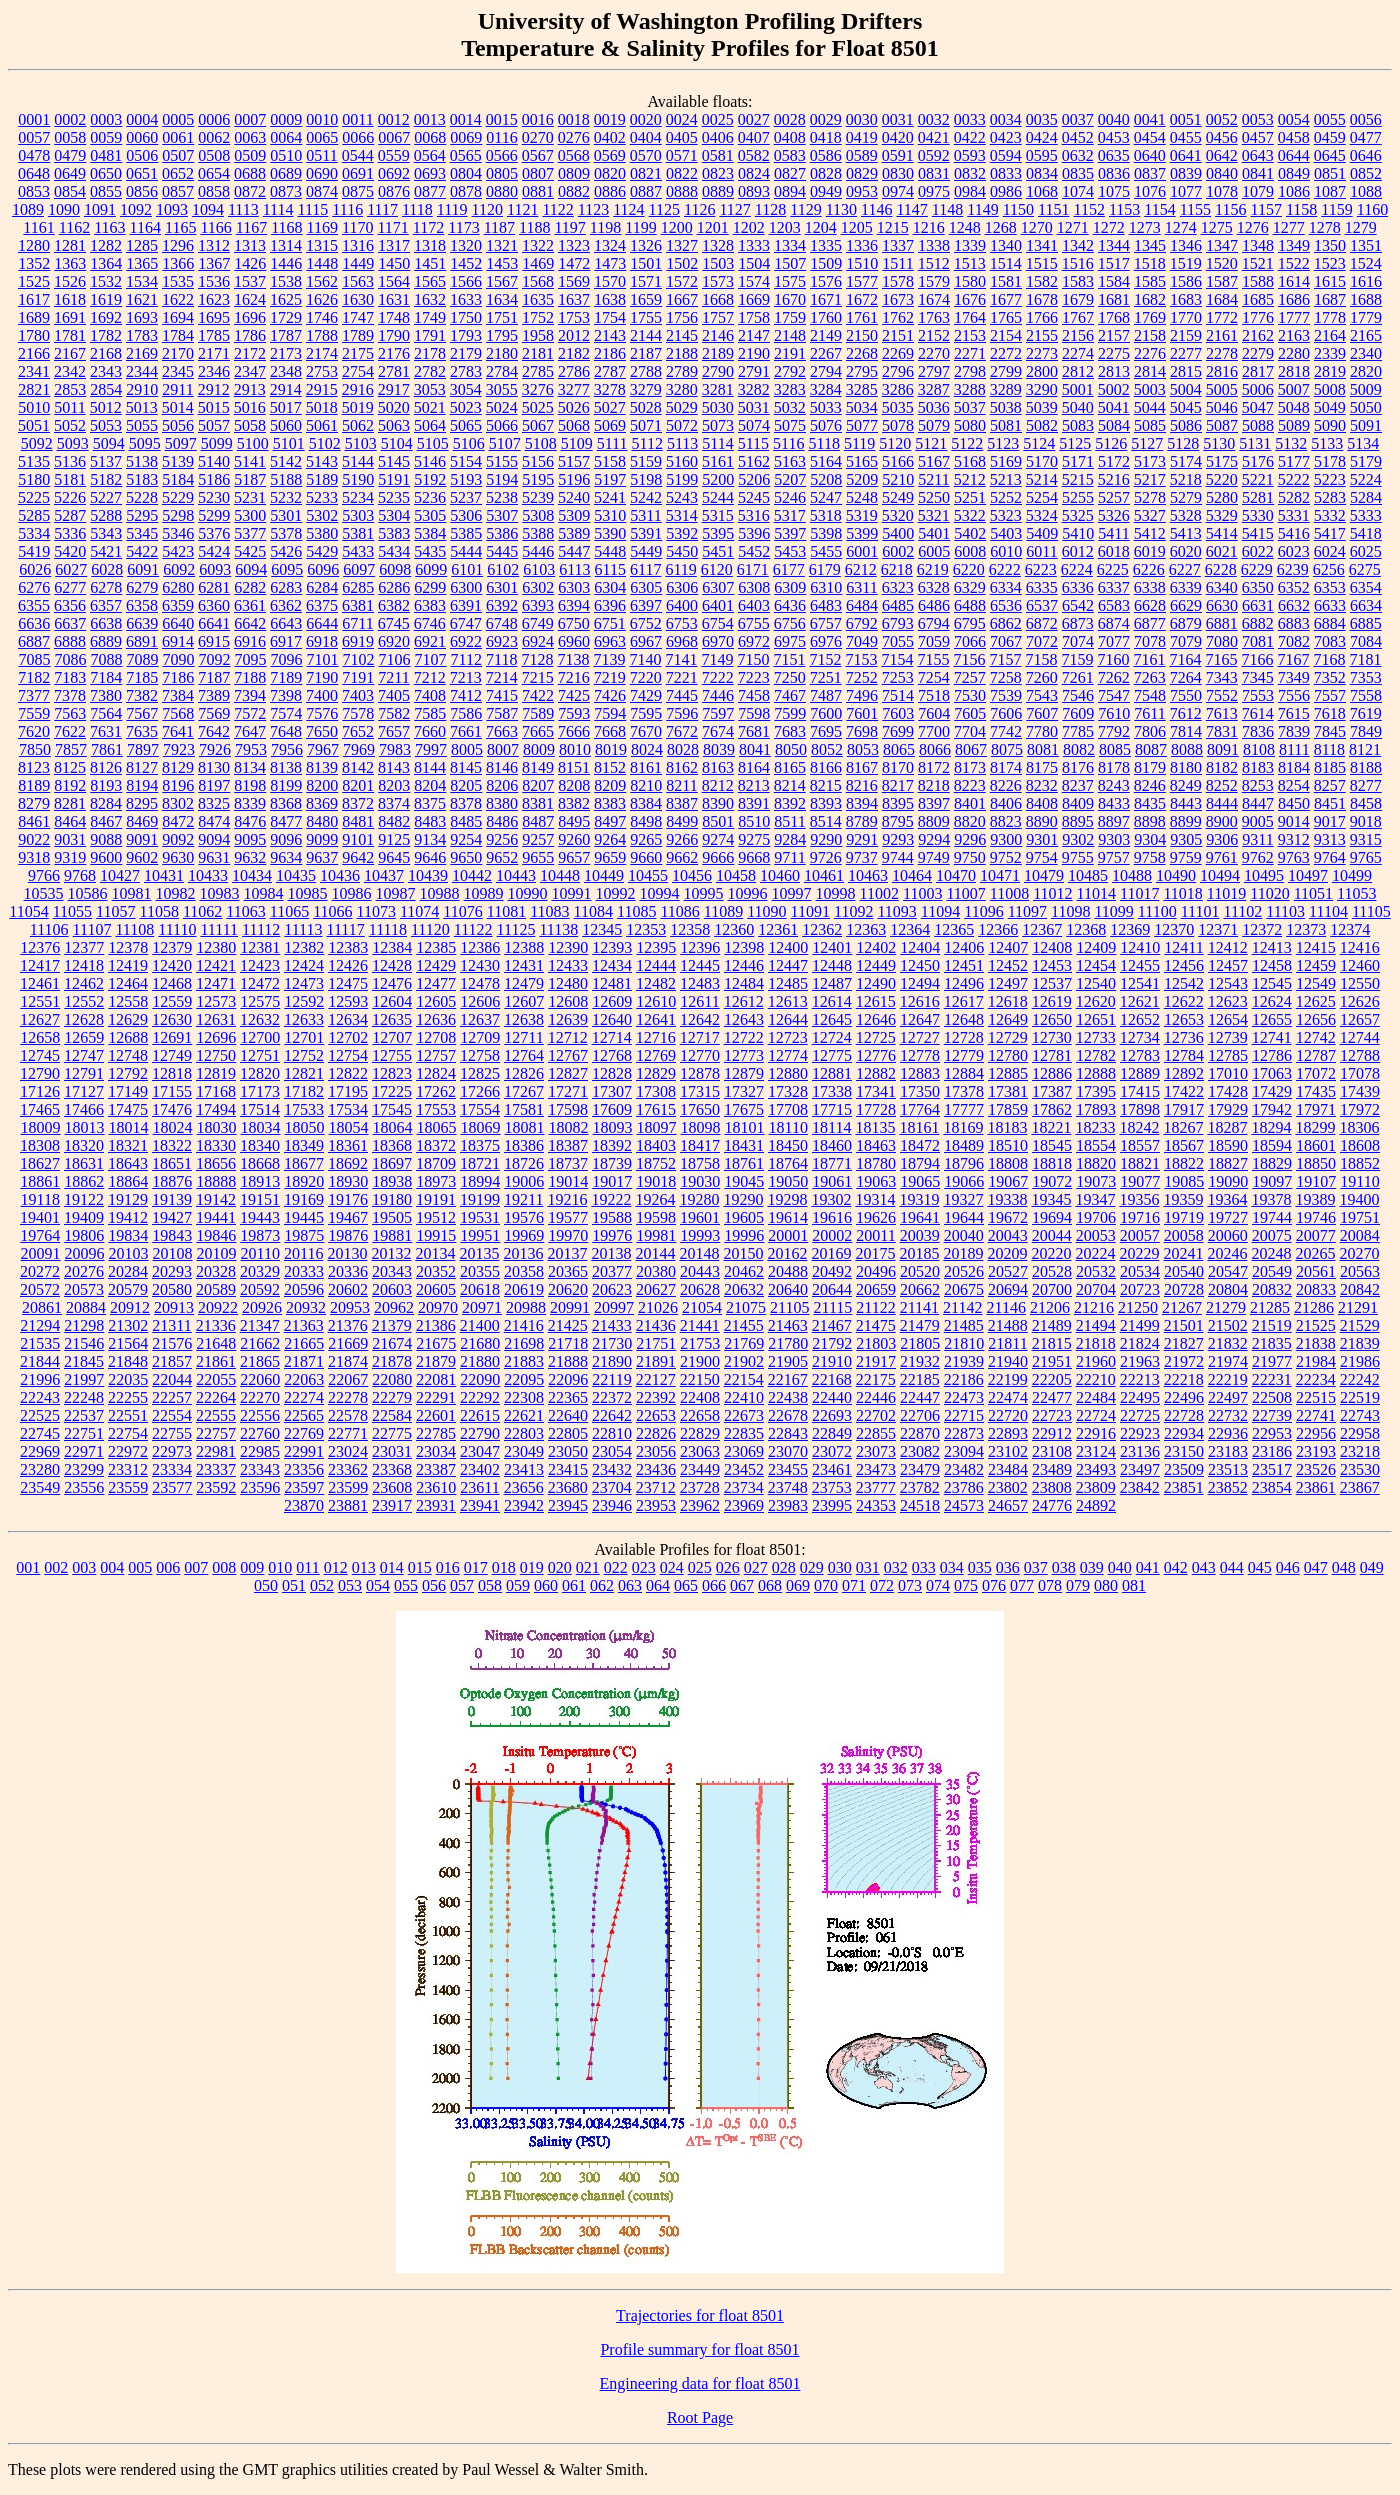 The image size is (1400, 2495). I want to click on 17466, so click(84, 1109).